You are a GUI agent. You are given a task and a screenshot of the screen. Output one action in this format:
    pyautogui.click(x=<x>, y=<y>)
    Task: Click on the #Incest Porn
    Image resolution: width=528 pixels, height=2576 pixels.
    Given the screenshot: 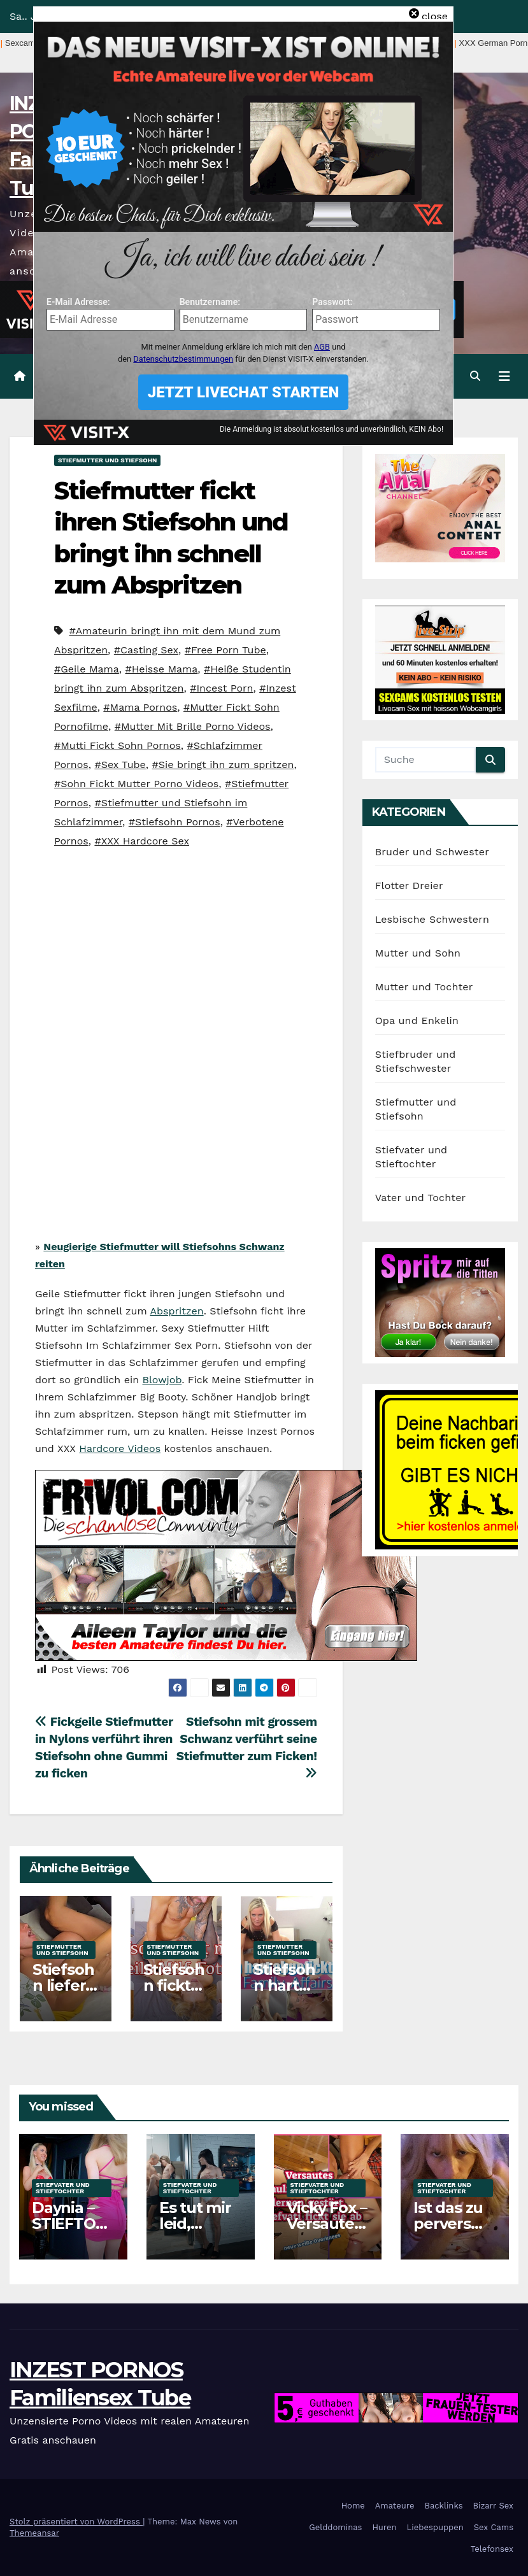 What is the action you would take?
    pyautogui.click(x=221, y=688)
    